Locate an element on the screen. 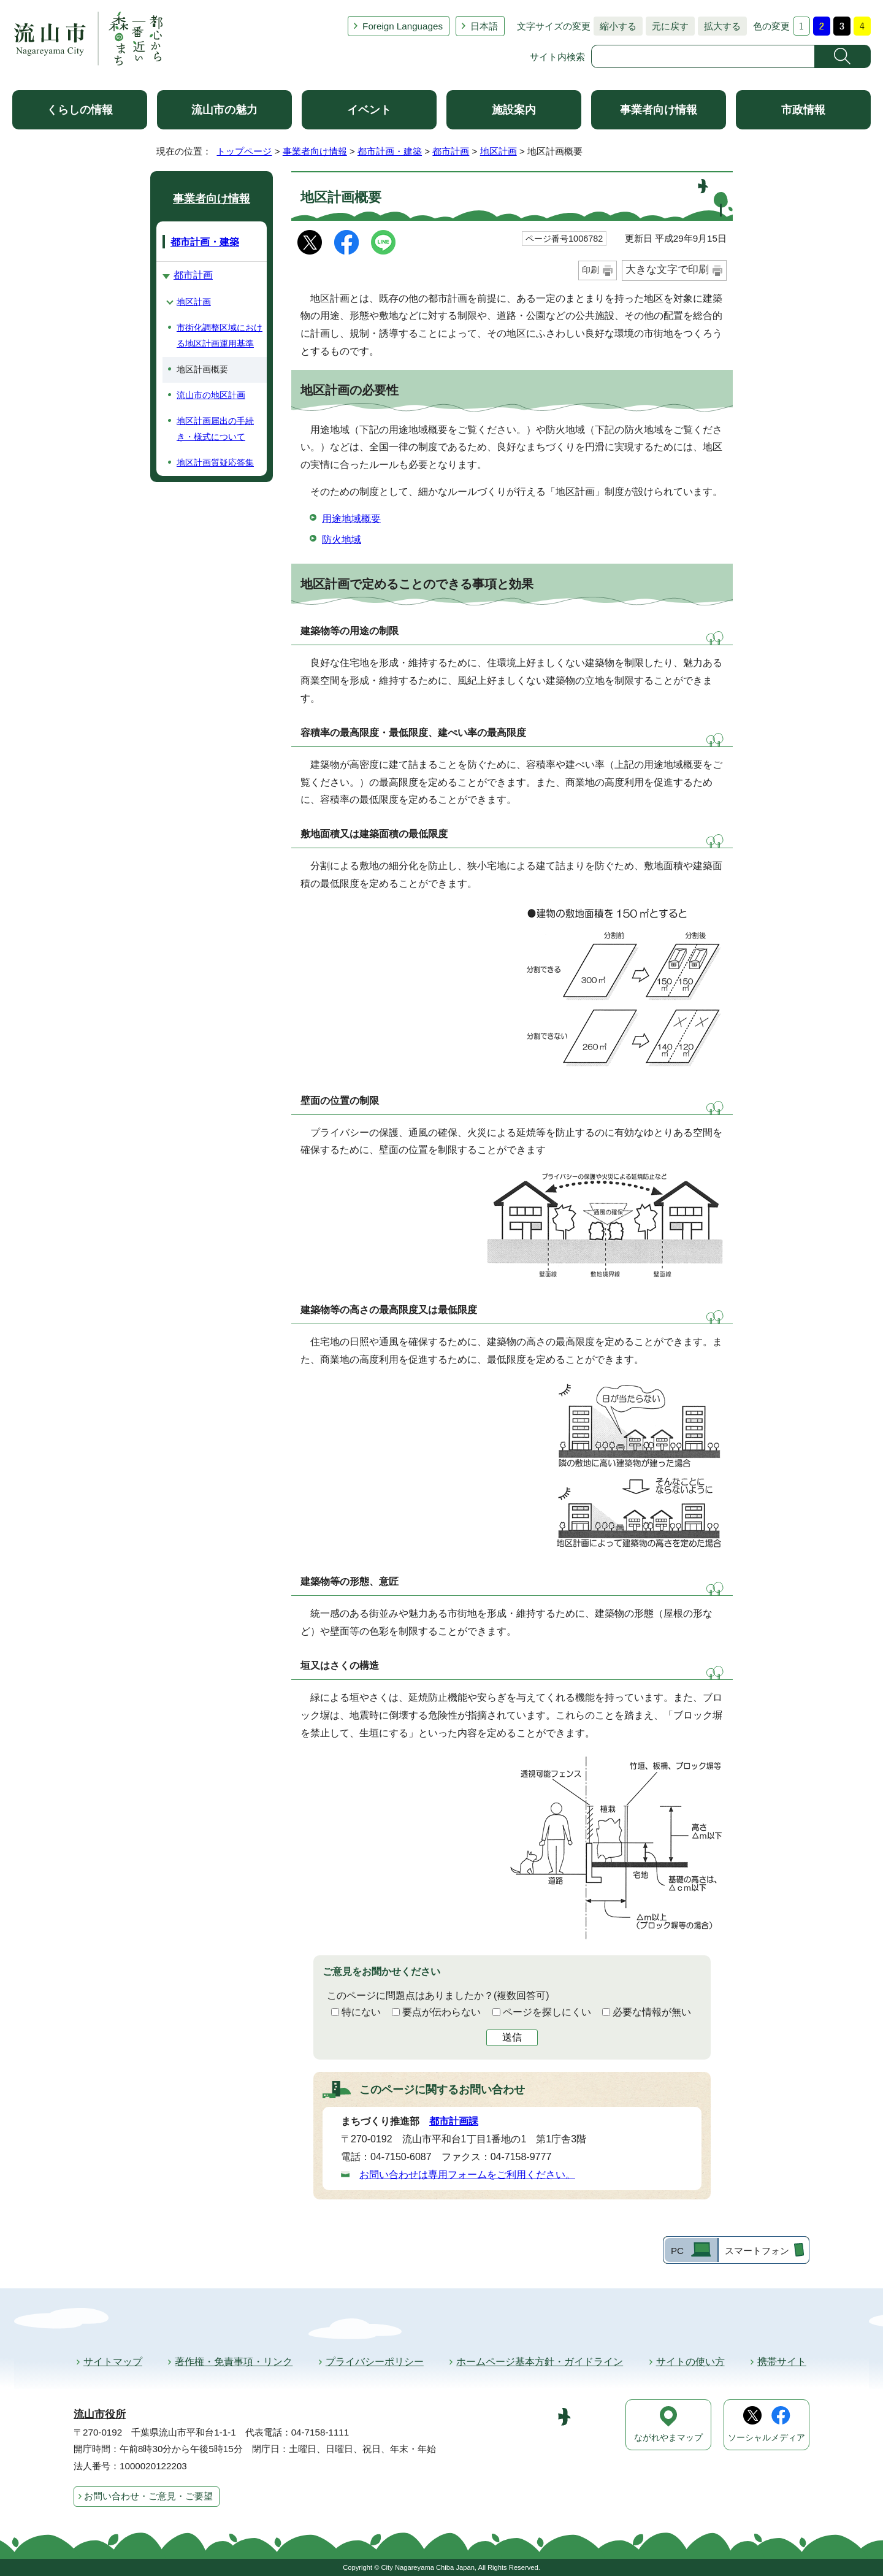 The height and width of the screenshot is (2576, 883). サイト内検索 is located at coordinates (557, 56).